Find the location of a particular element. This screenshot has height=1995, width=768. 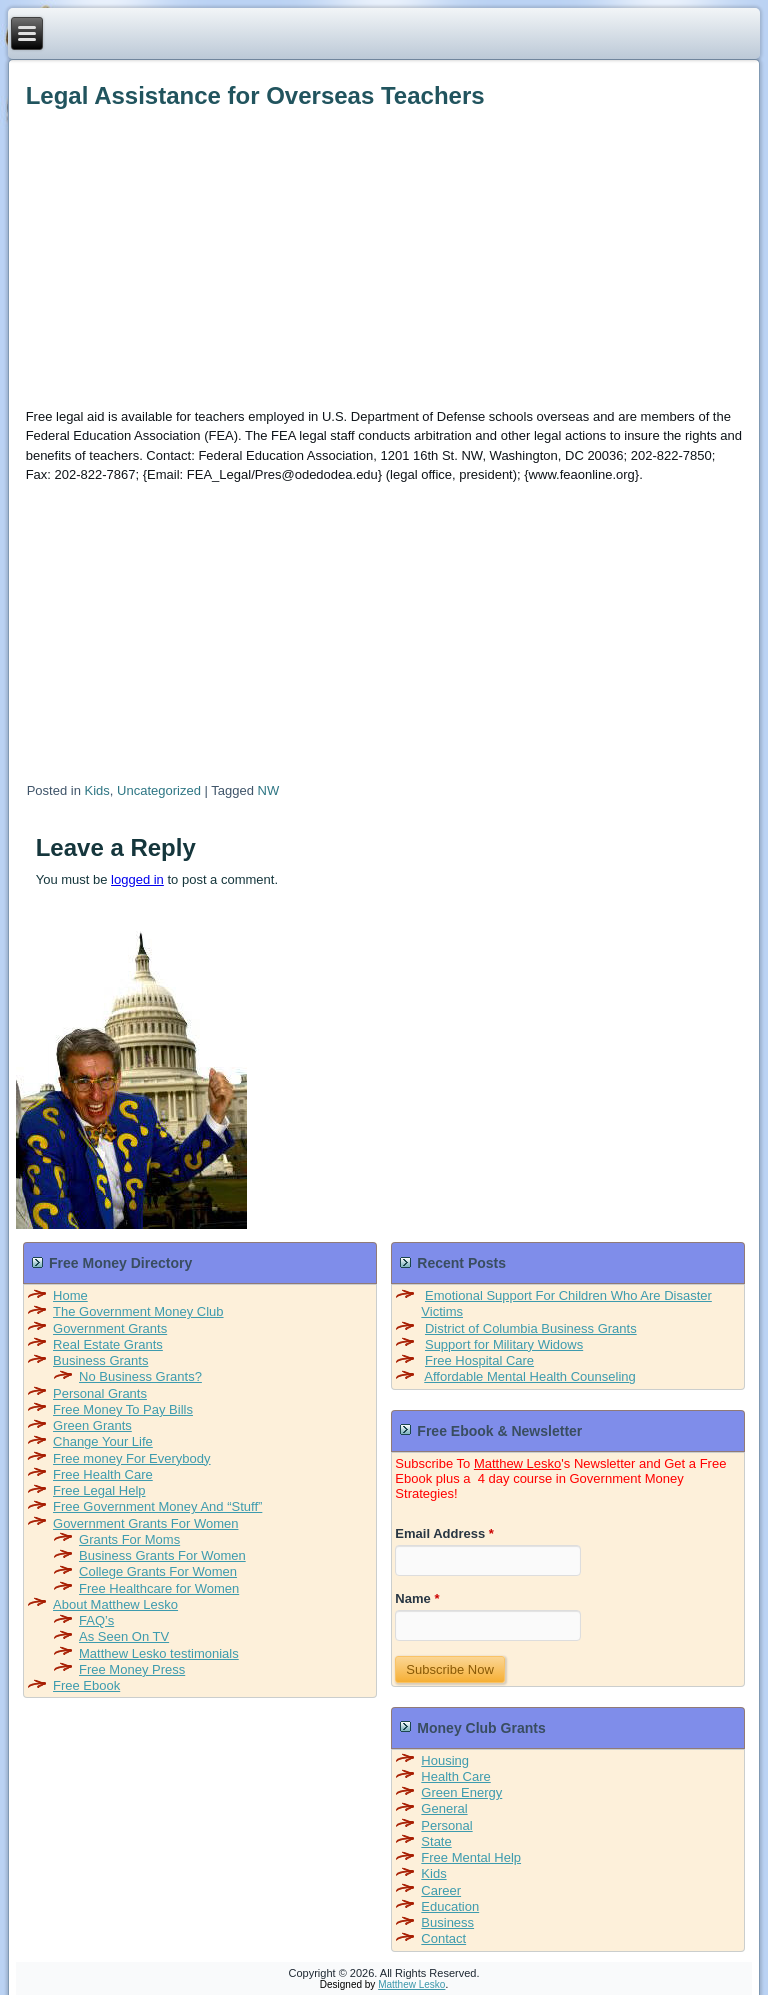

Name is located at coordinates (417, 1598).